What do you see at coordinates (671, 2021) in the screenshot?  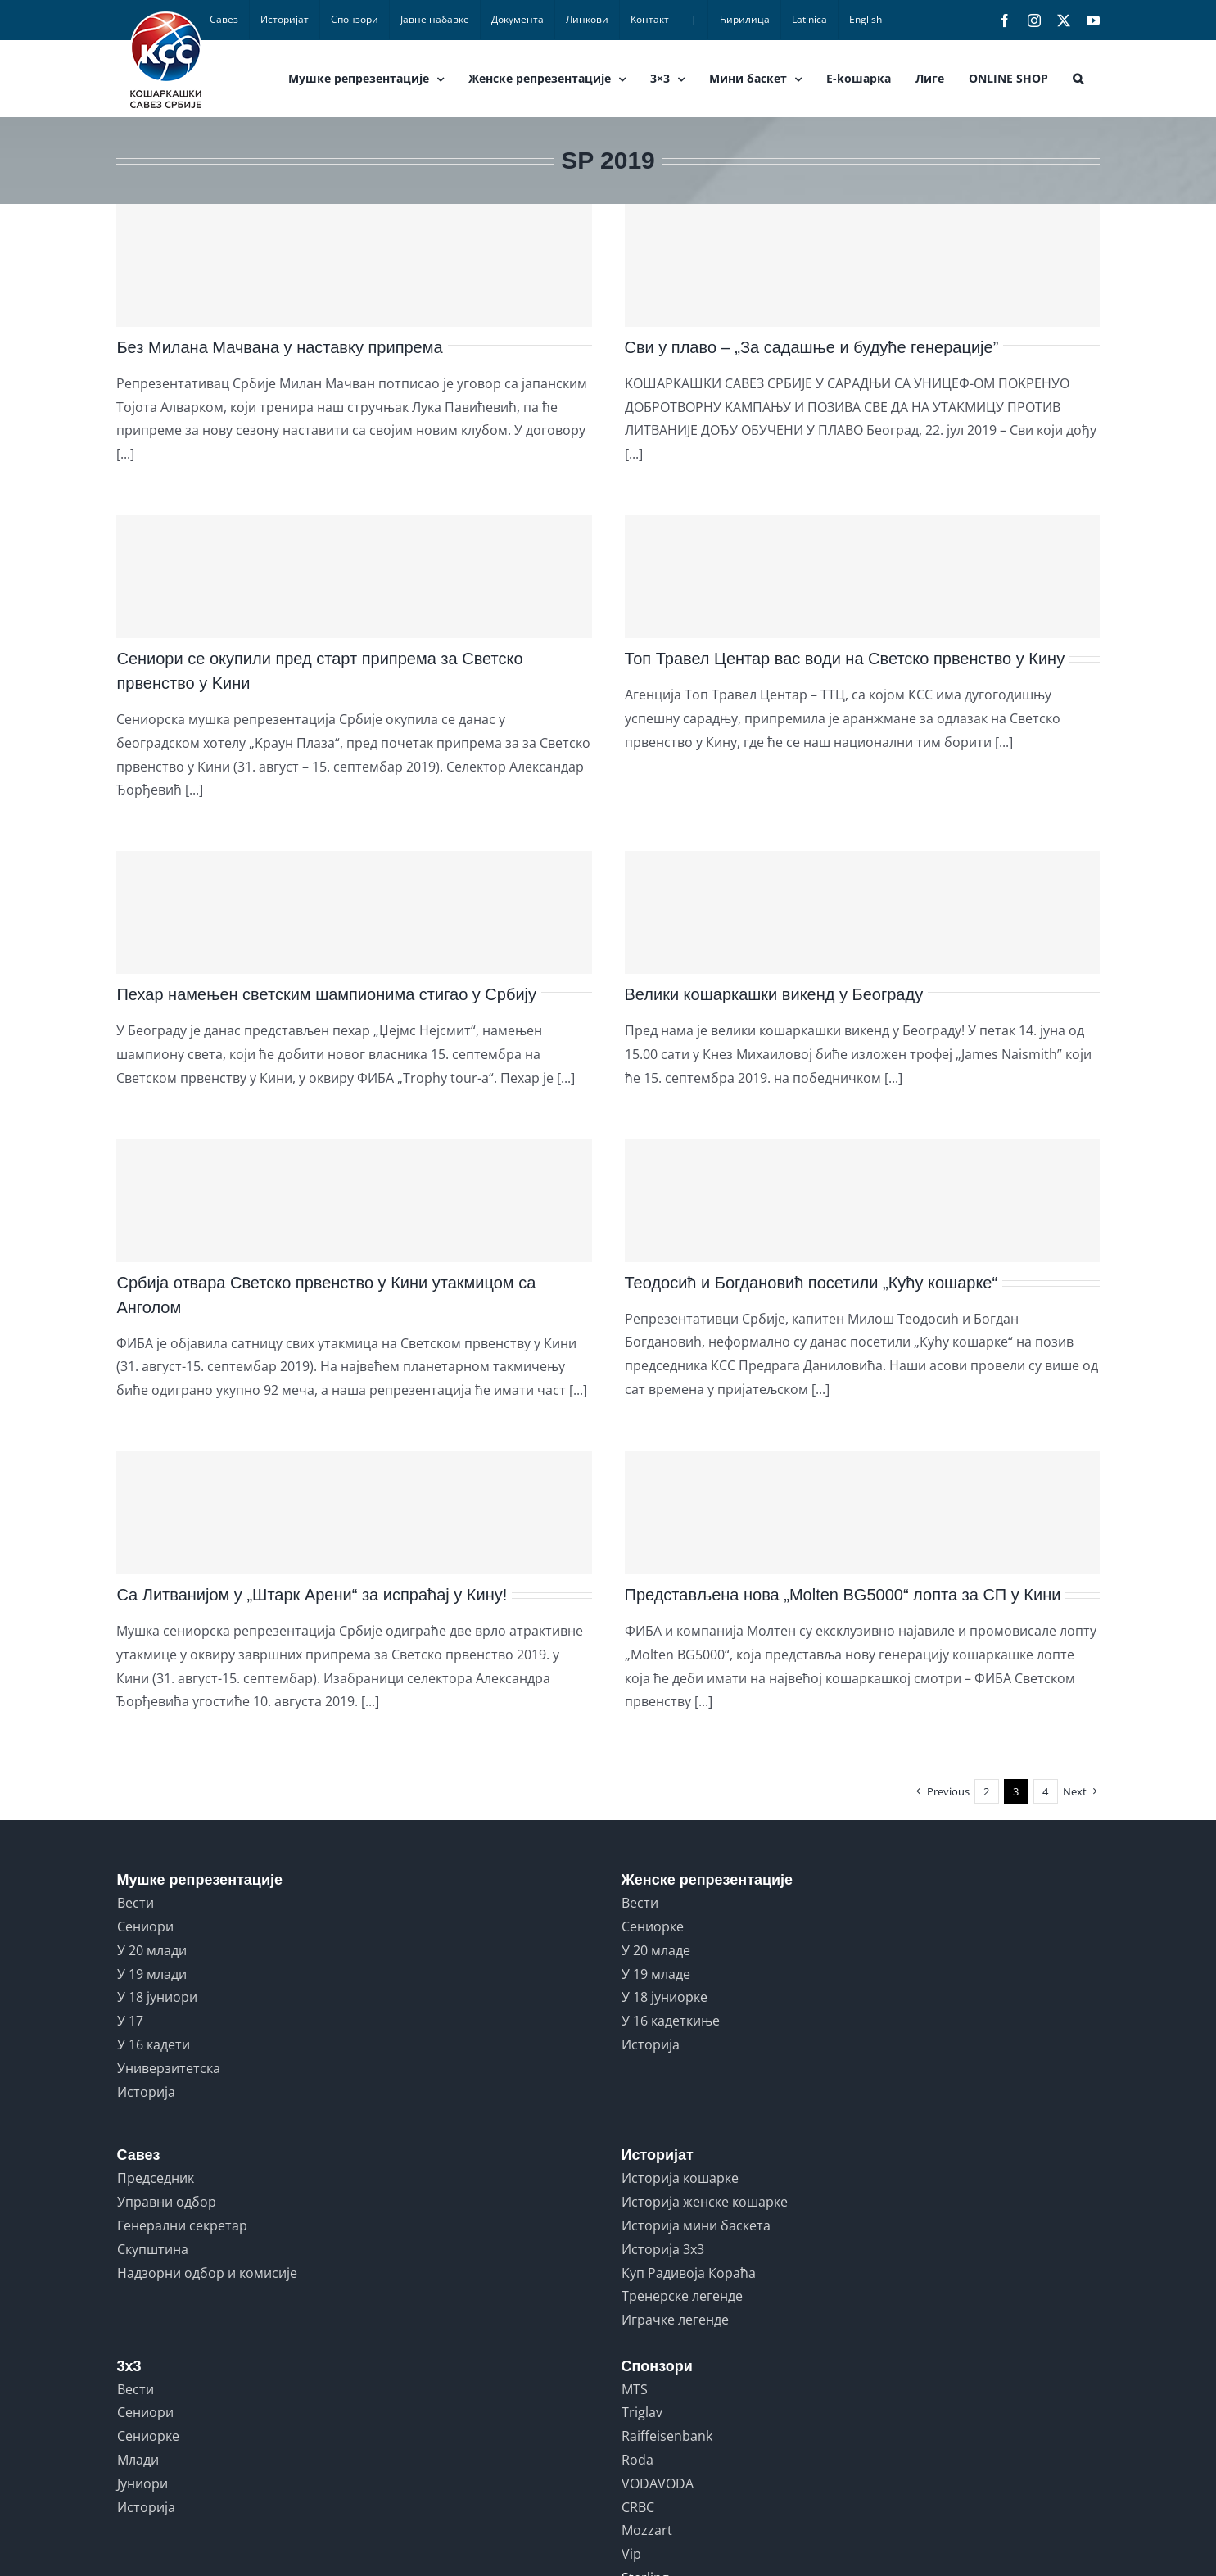 I see `У 16 кадеткиње` at bounding box center [671, 2021].